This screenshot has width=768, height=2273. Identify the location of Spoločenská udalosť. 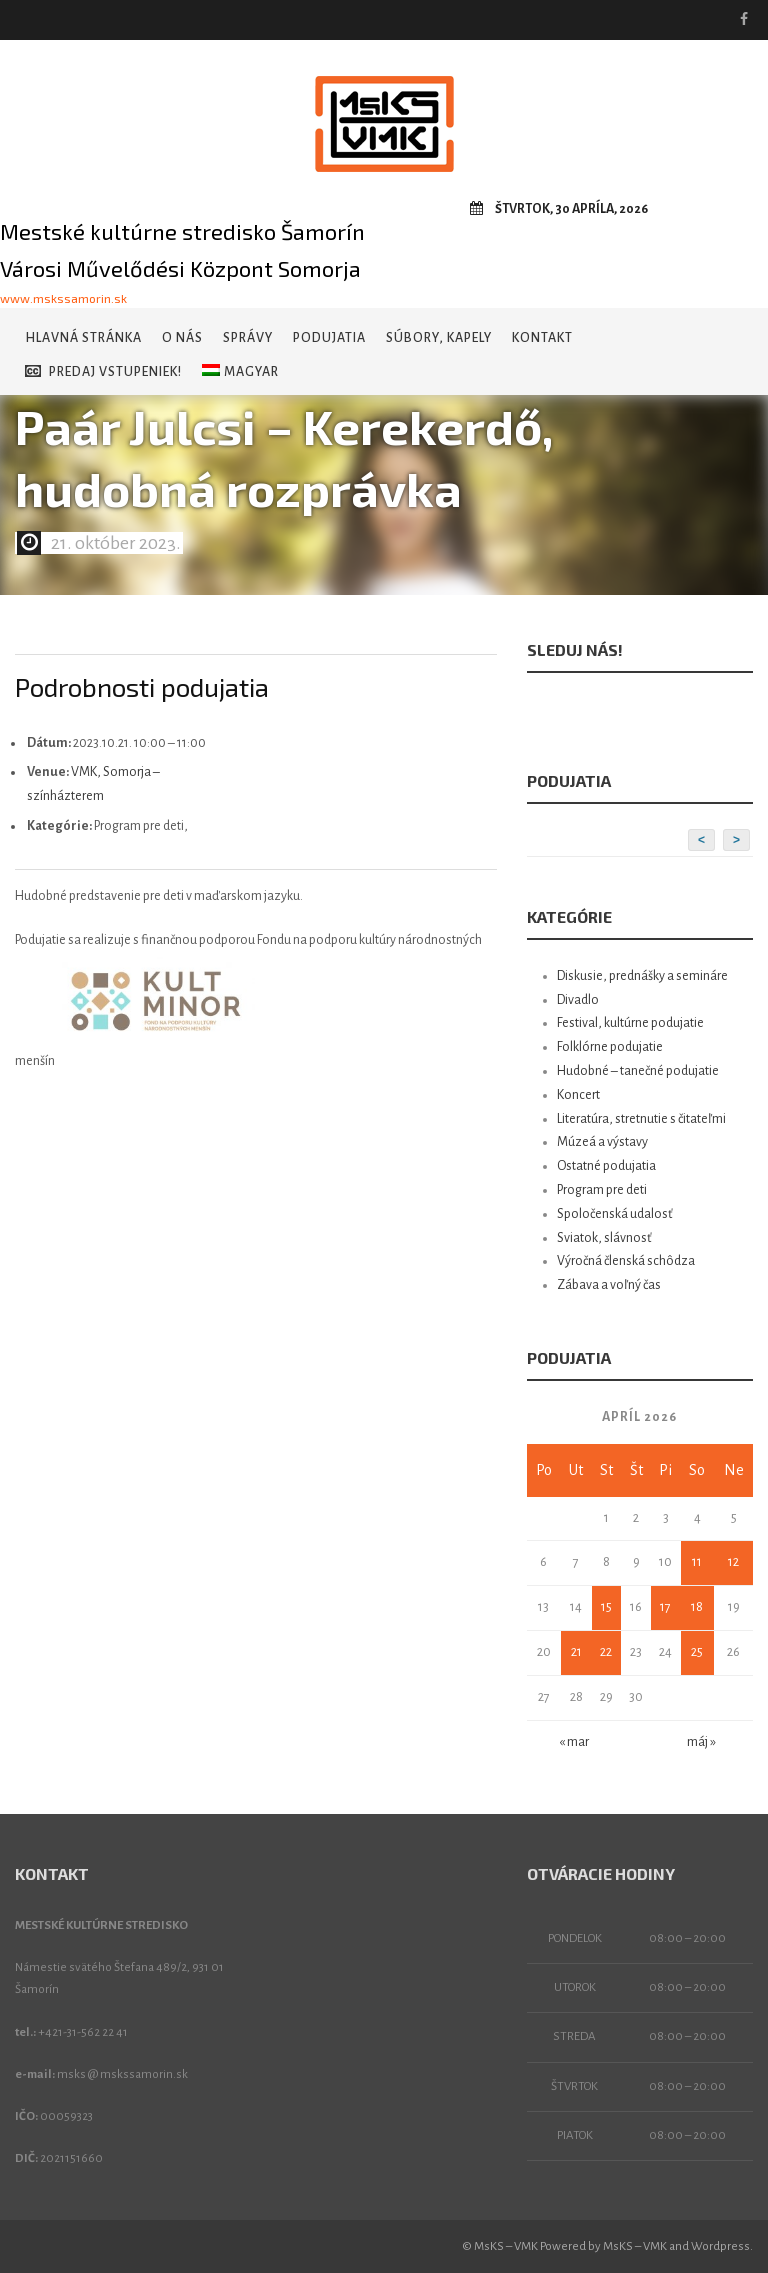
(615, 1214).